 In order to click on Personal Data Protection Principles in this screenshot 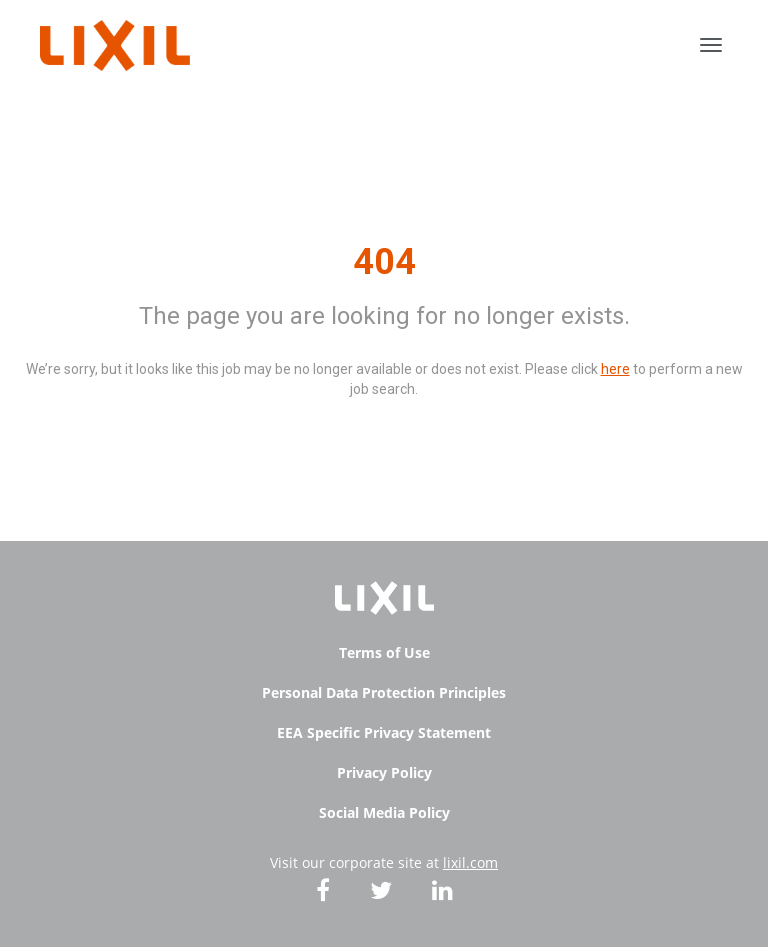, I will do `click(384, 692)`.